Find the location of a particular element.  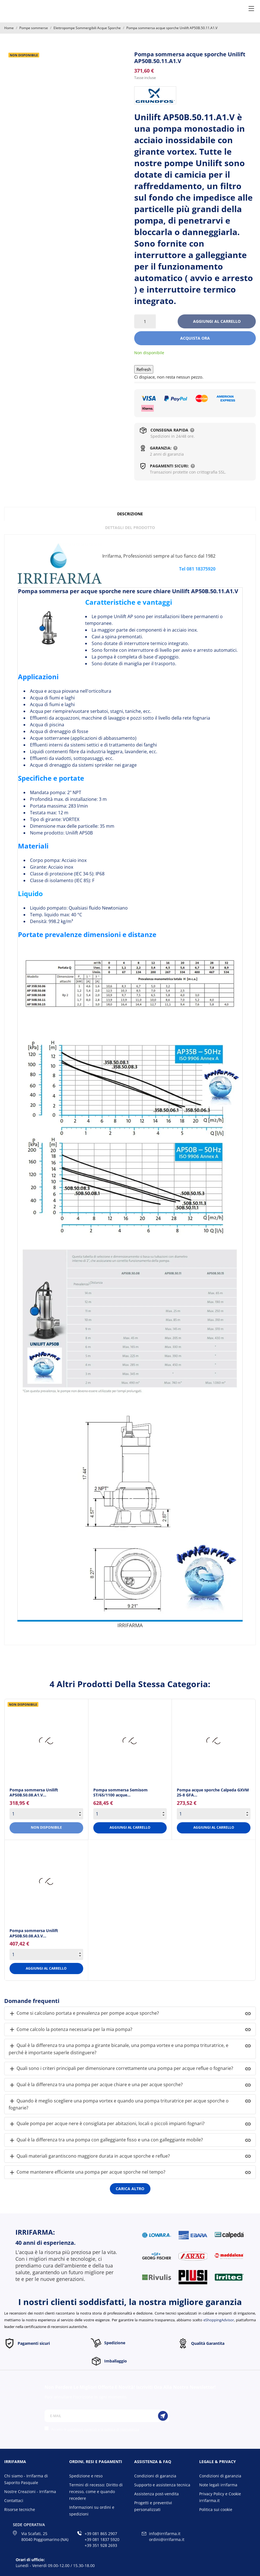

Qual è la differenza tra una pompa con galleggiante fisso e una con galleggiante mobile? is located at coordinates (106, 2140).